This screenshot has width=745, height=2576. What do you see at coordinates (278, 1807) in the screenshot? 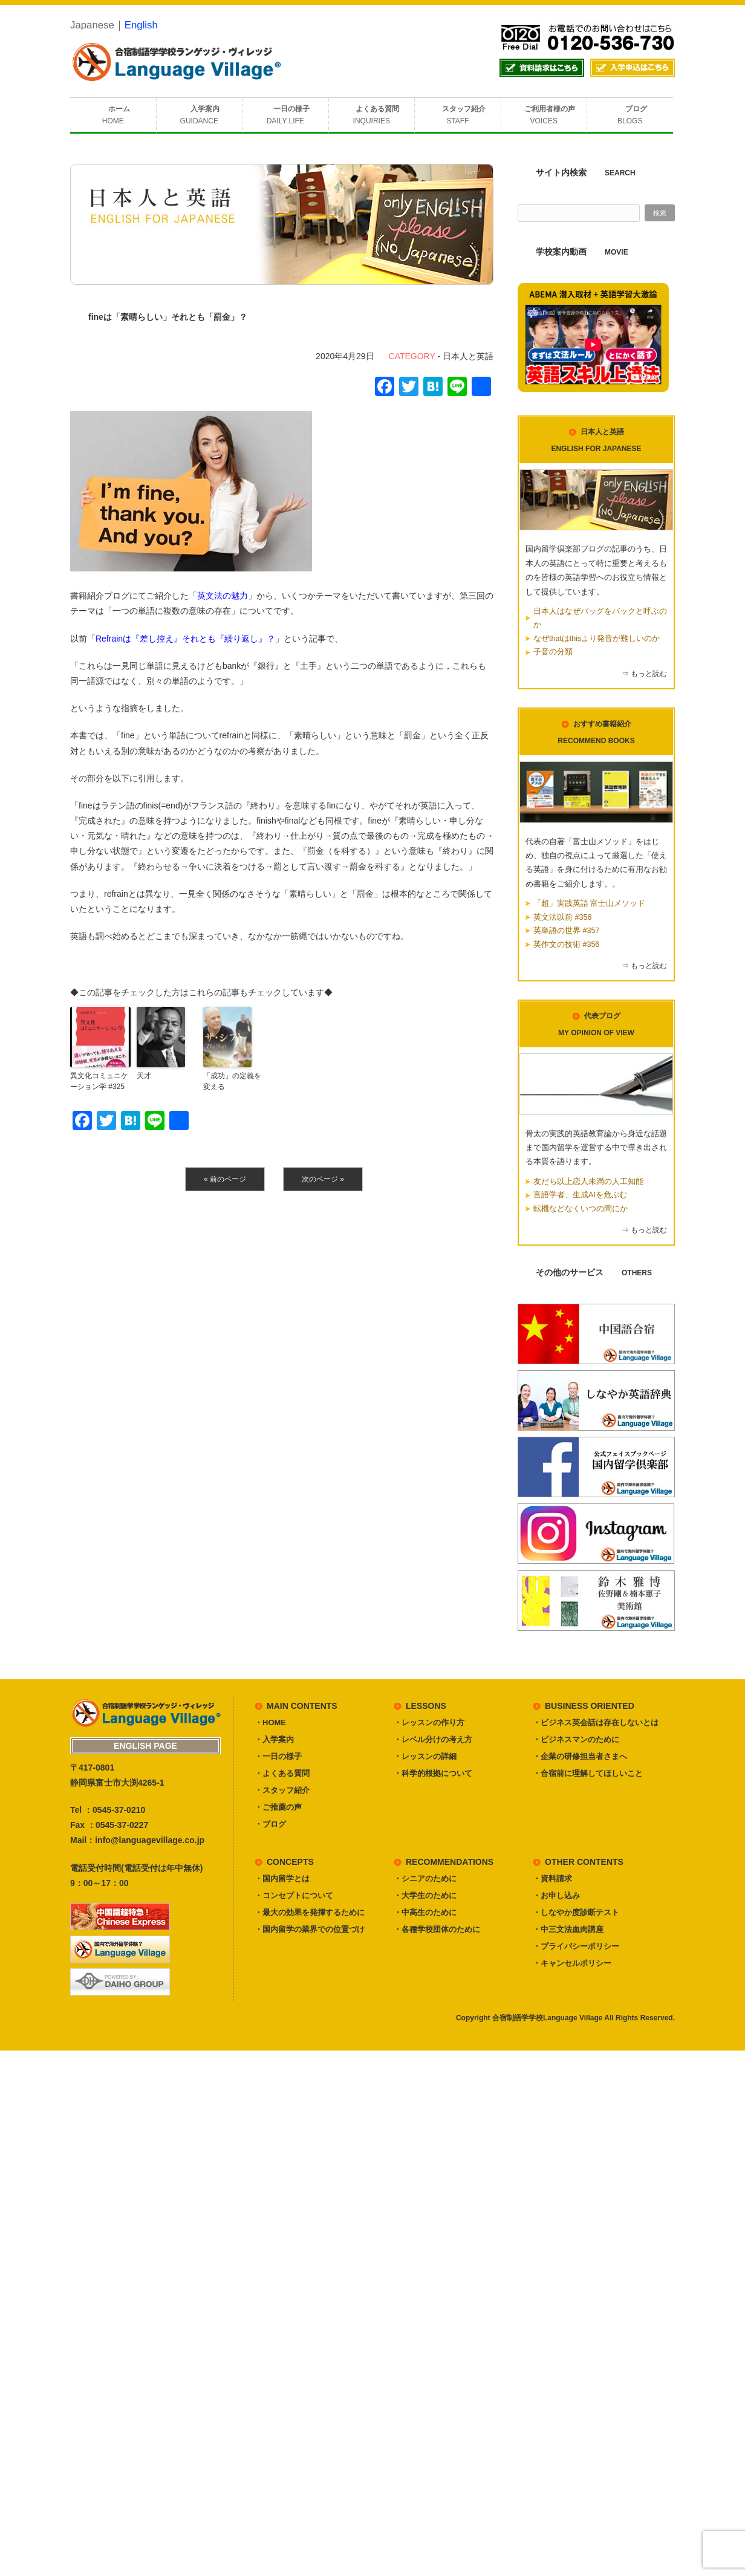
I see `・ご推薦の声` at bounding box center [278, 1807].